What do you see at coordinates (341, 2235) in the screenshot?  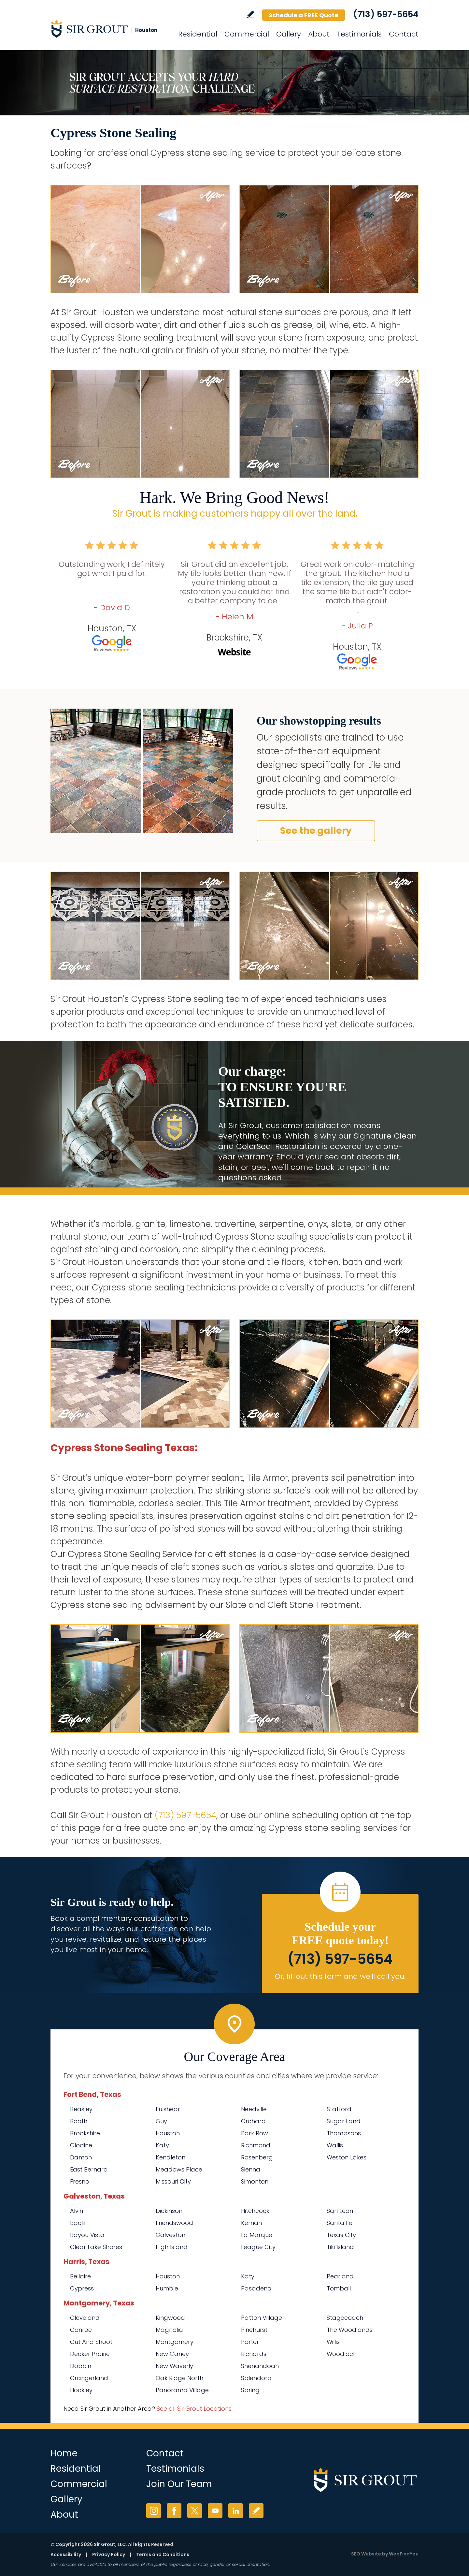 I see `Texas City` at bounding box center [341, 2235].